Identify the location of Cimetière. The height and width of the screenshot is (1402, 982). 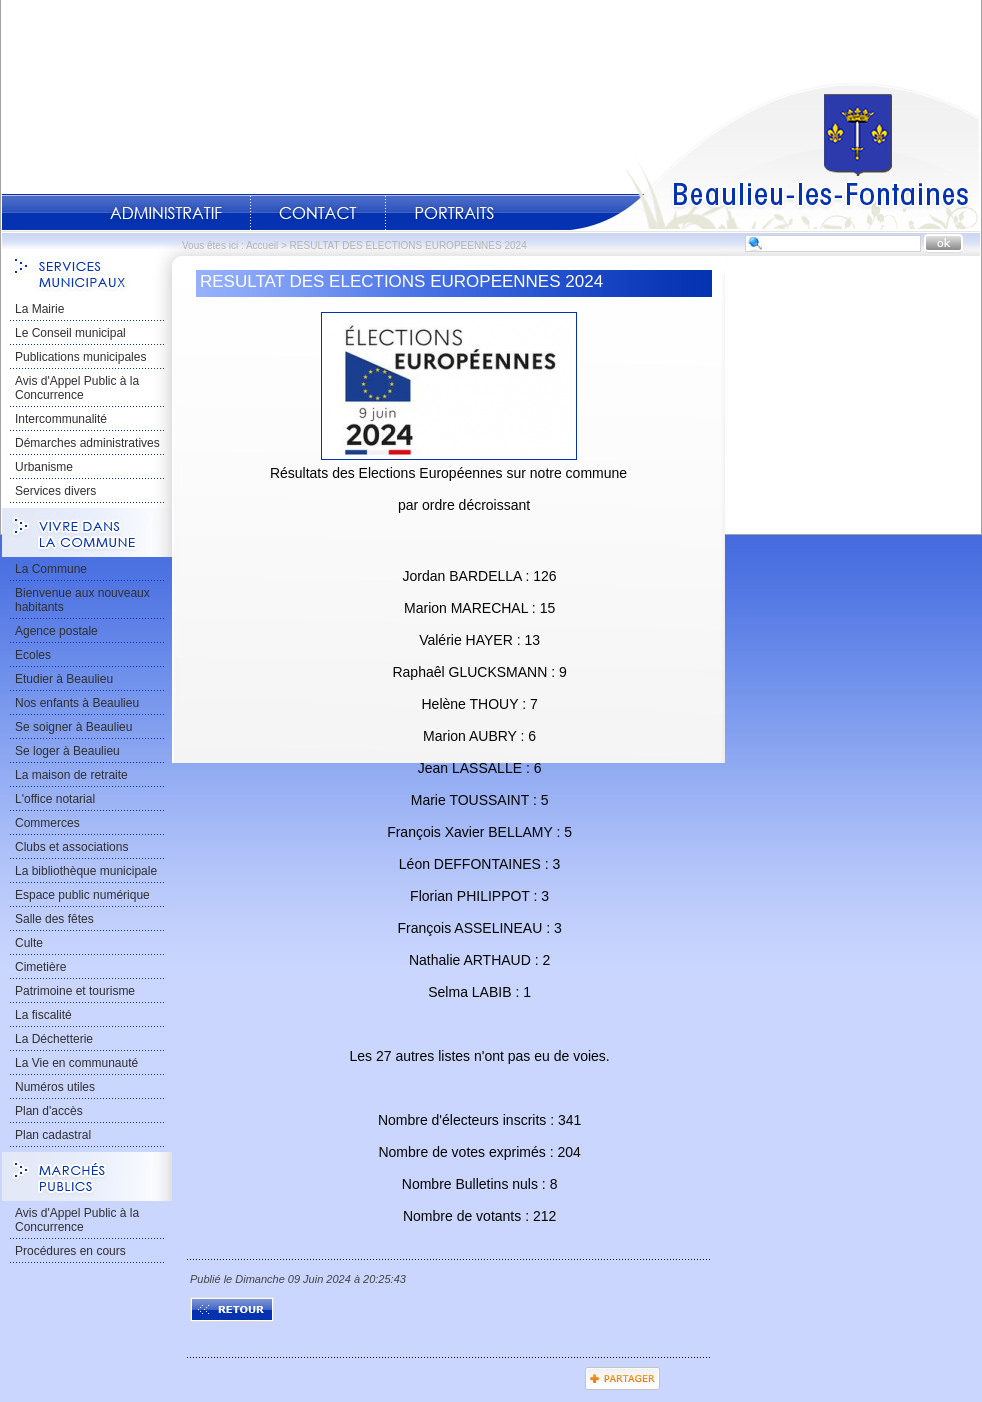
(40, 967).